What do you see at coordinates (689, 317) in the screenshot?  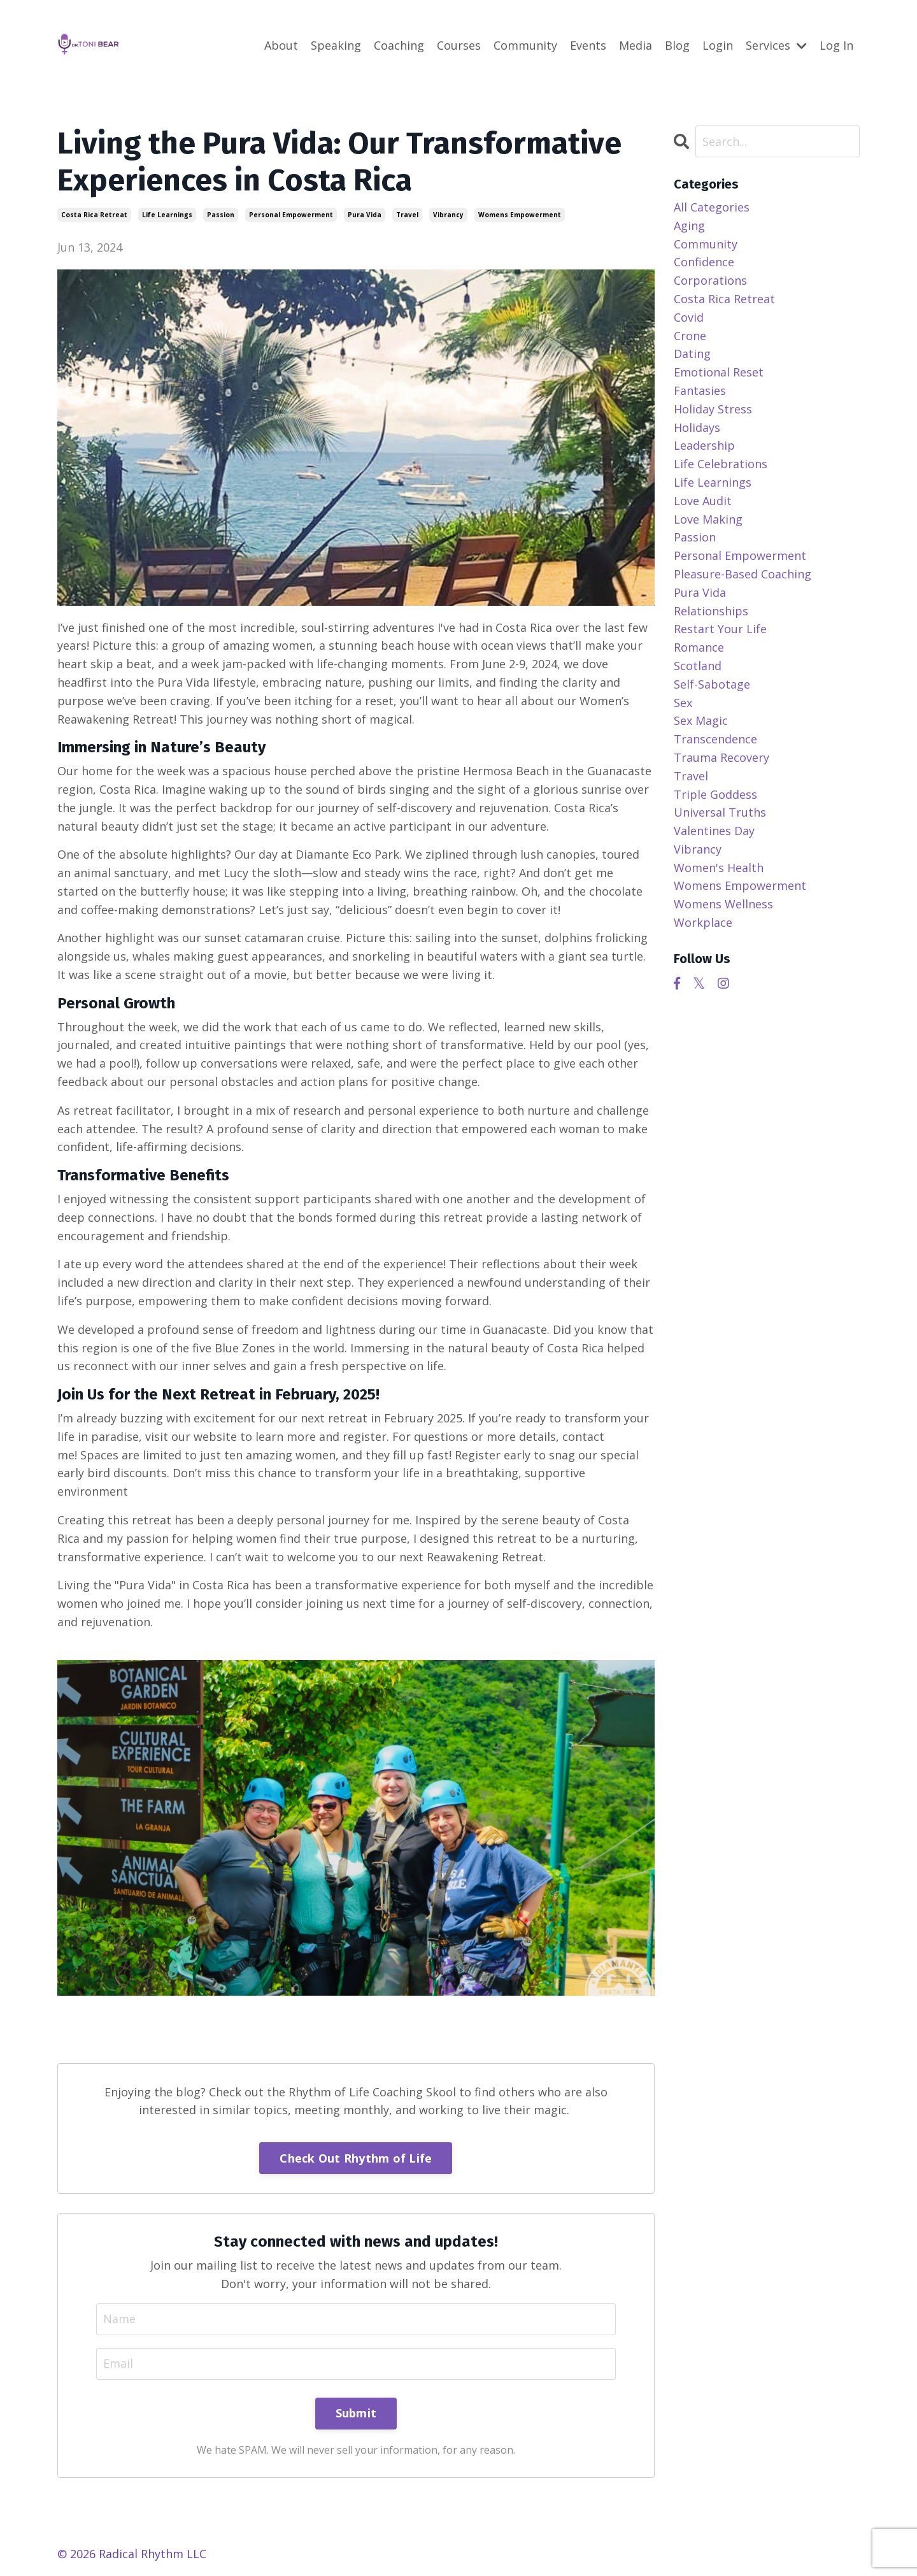 I see `covid` at bounding box center [689, 317].